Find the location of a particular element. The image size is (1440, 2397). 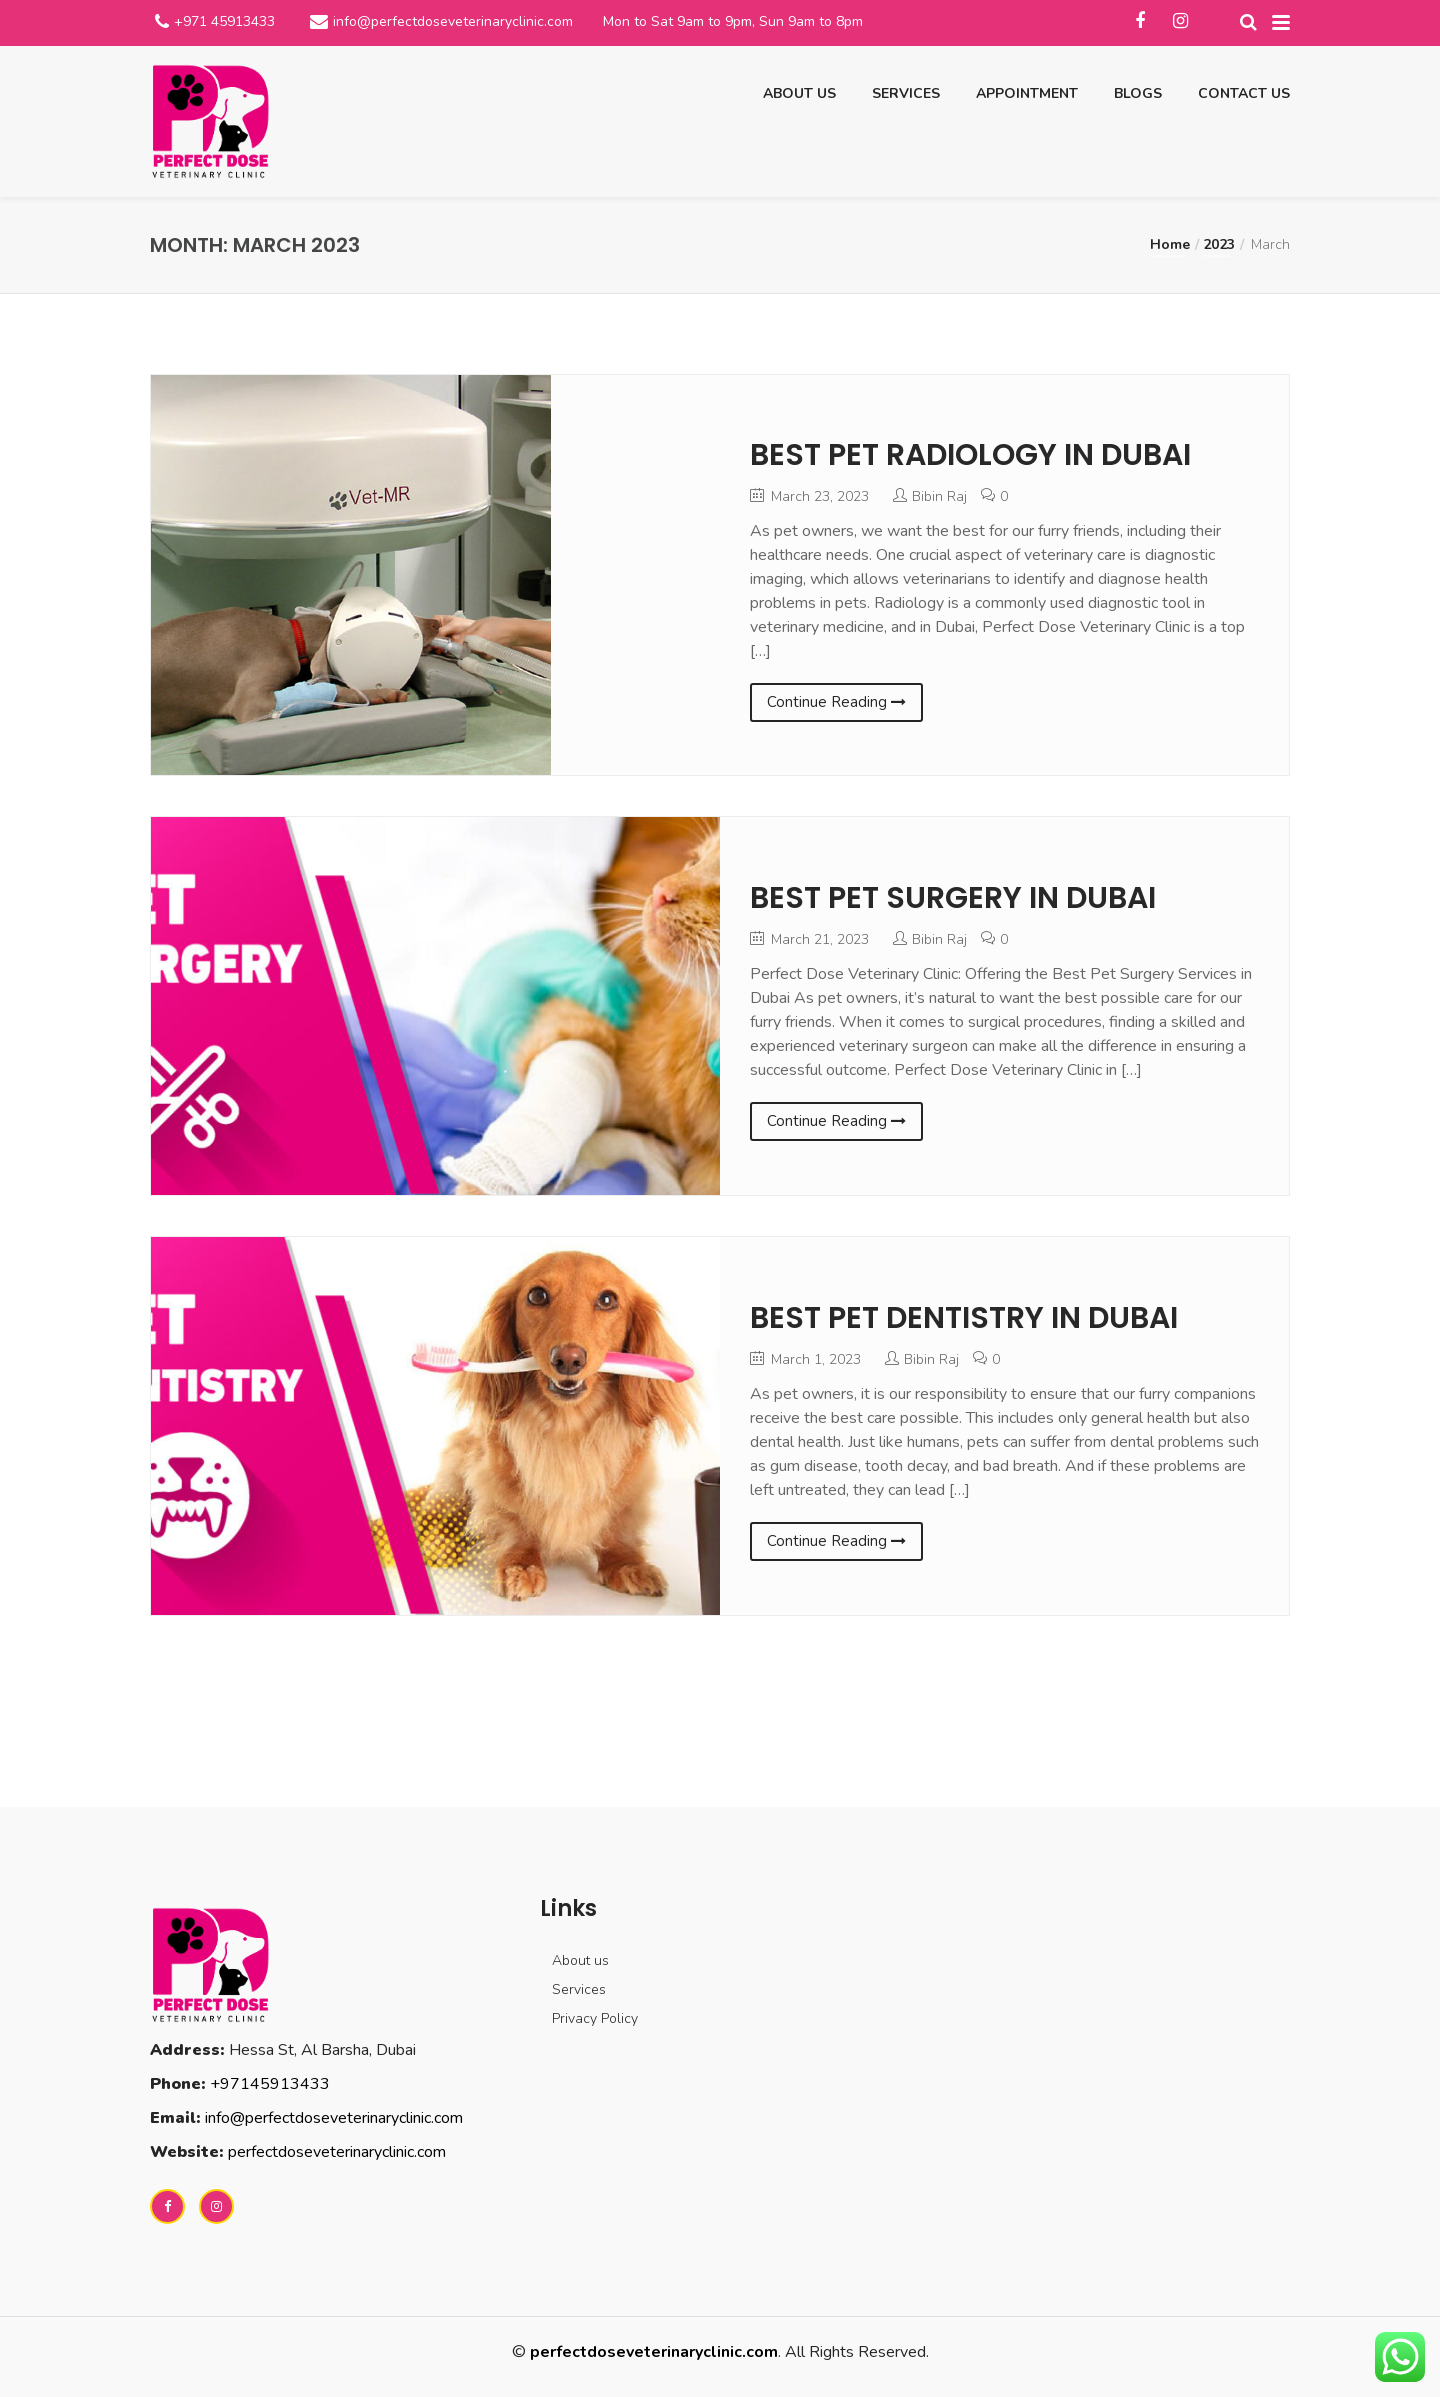

BEST PET SURGERY IN DUBAI is located at coordinates (953, 898).